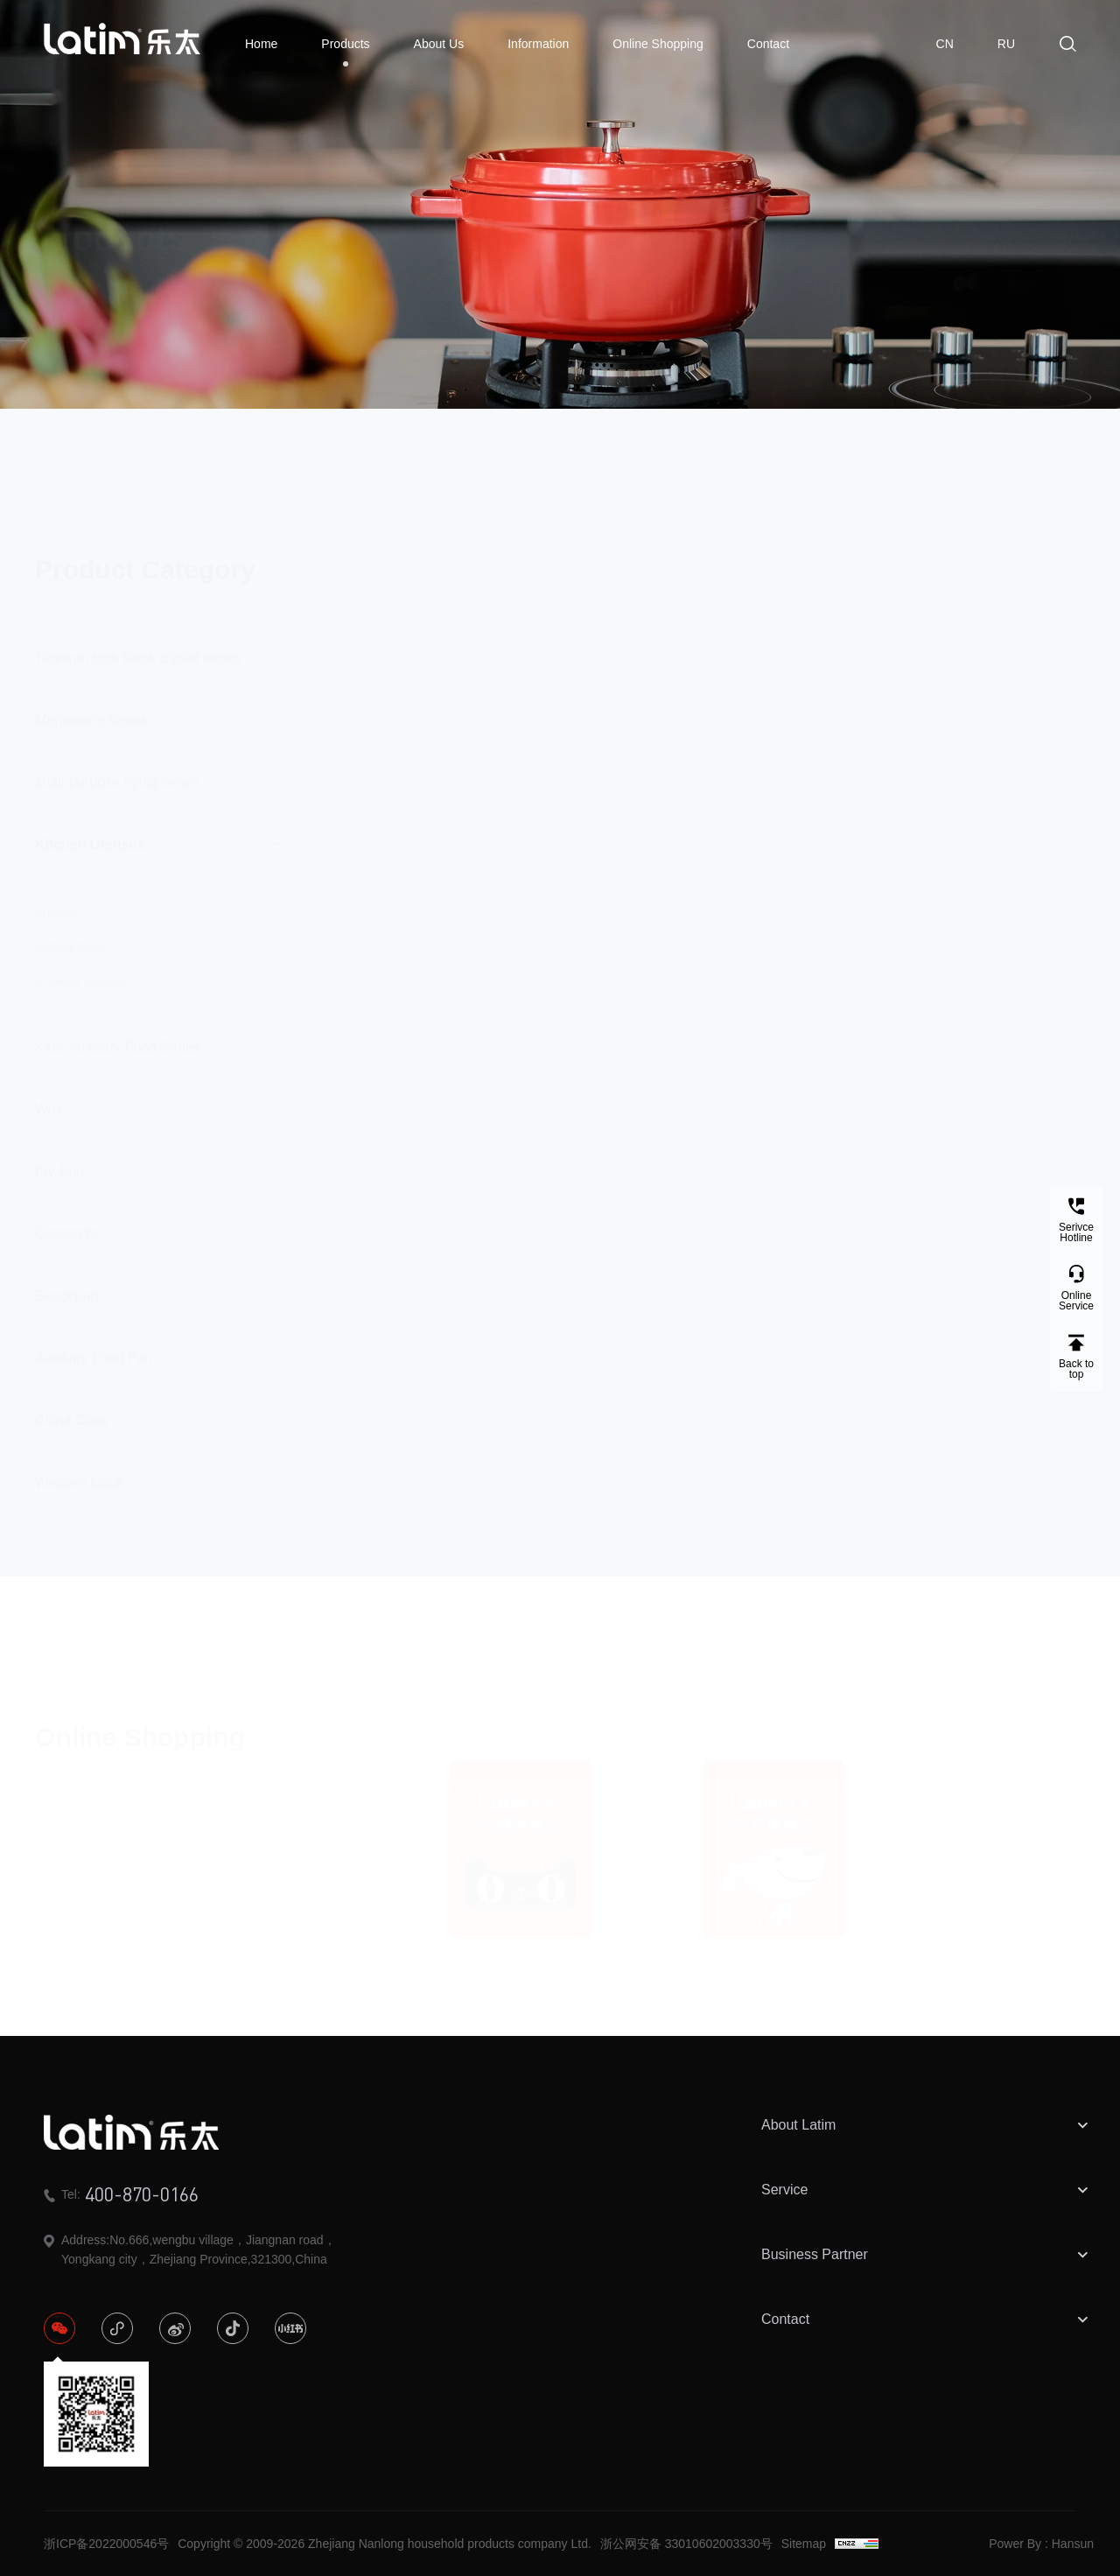 This screenshot has height=2576, width=1120. What do you see at coordinates (686, 2543) in the screenshot?
I see `浙公网安备 33010602003330号` at bounding box center [686, 2543].